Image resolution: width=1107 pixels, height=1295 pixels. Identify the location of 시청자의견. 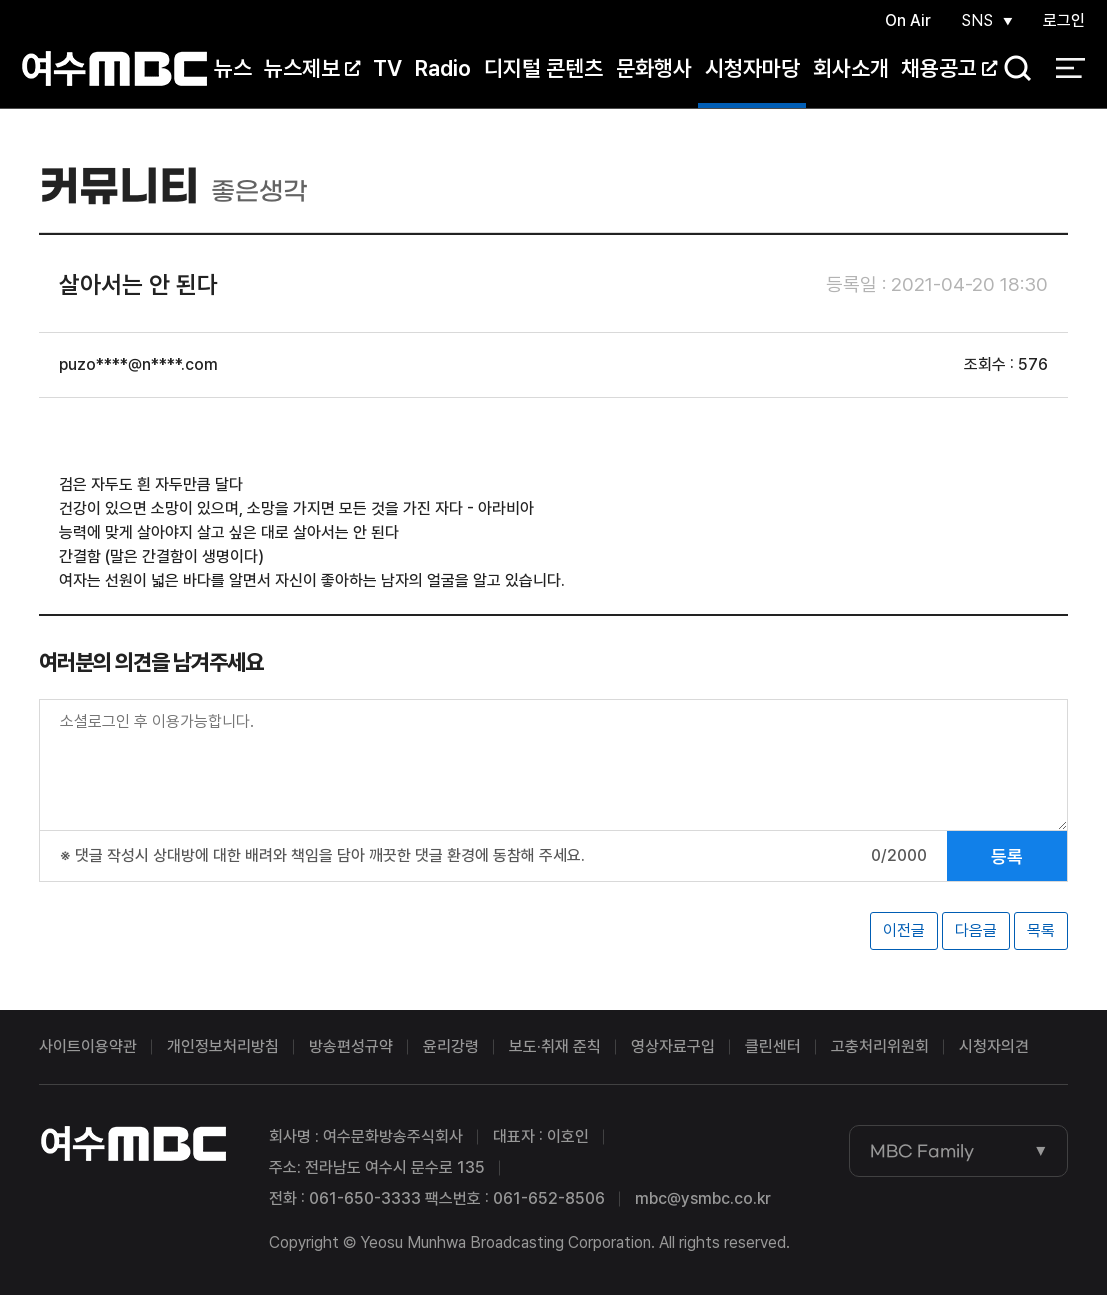
(994, 1046).